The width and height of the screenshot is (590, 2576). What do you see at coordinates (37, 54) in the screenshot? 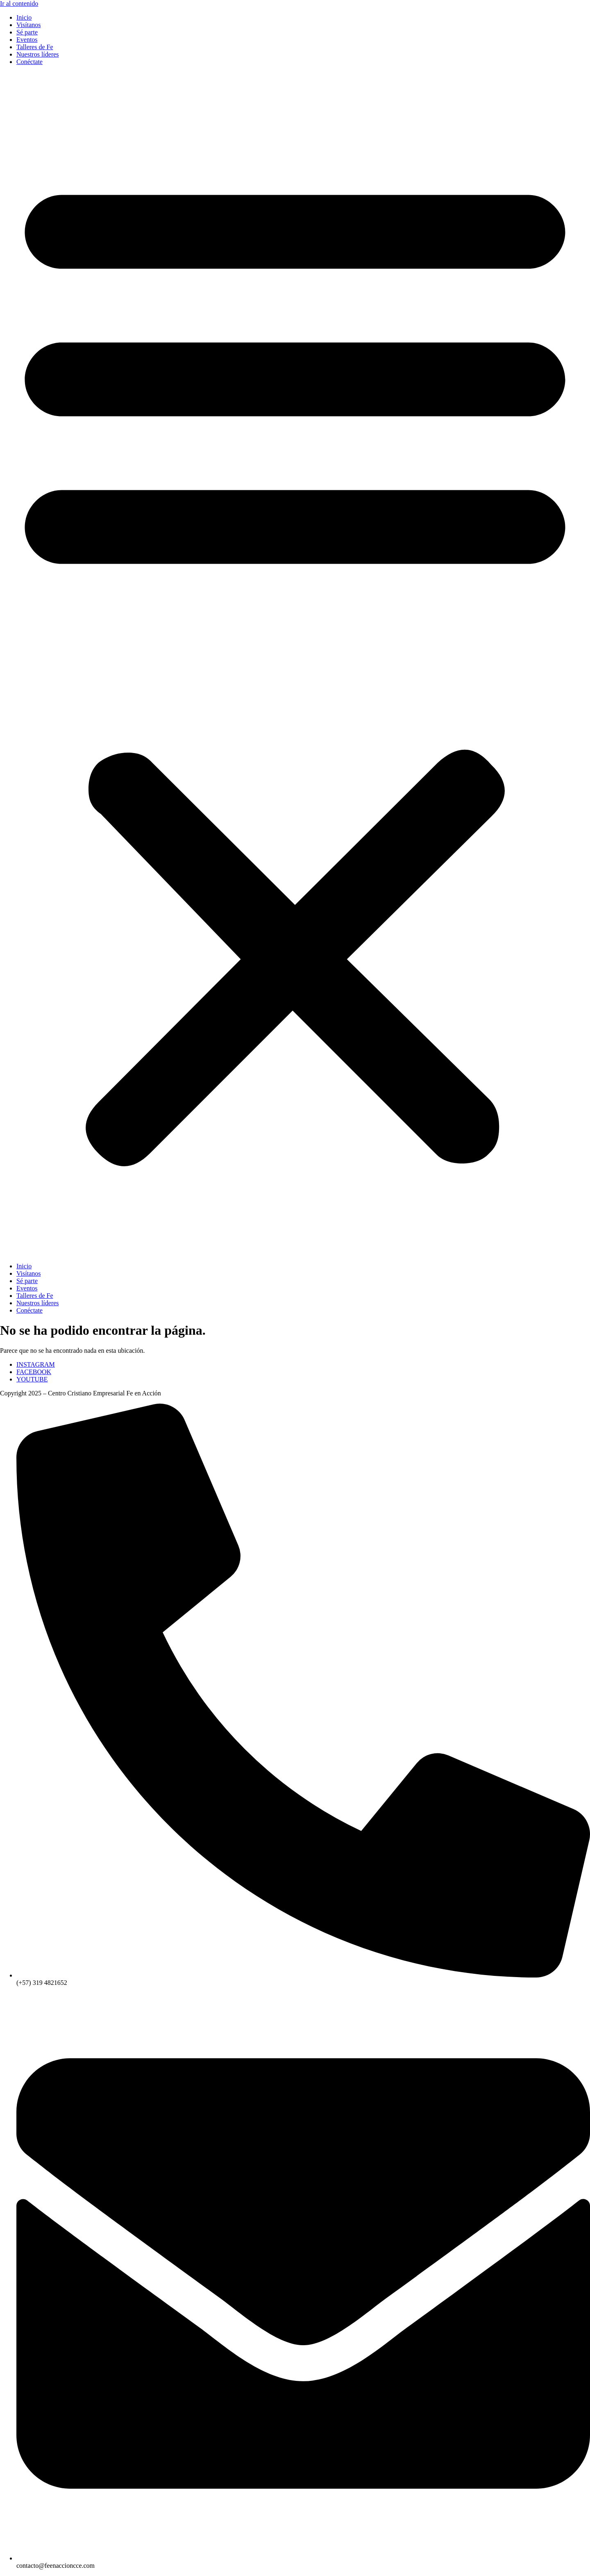
I see `Nuestros líderes` at bounding box center [37, 54].